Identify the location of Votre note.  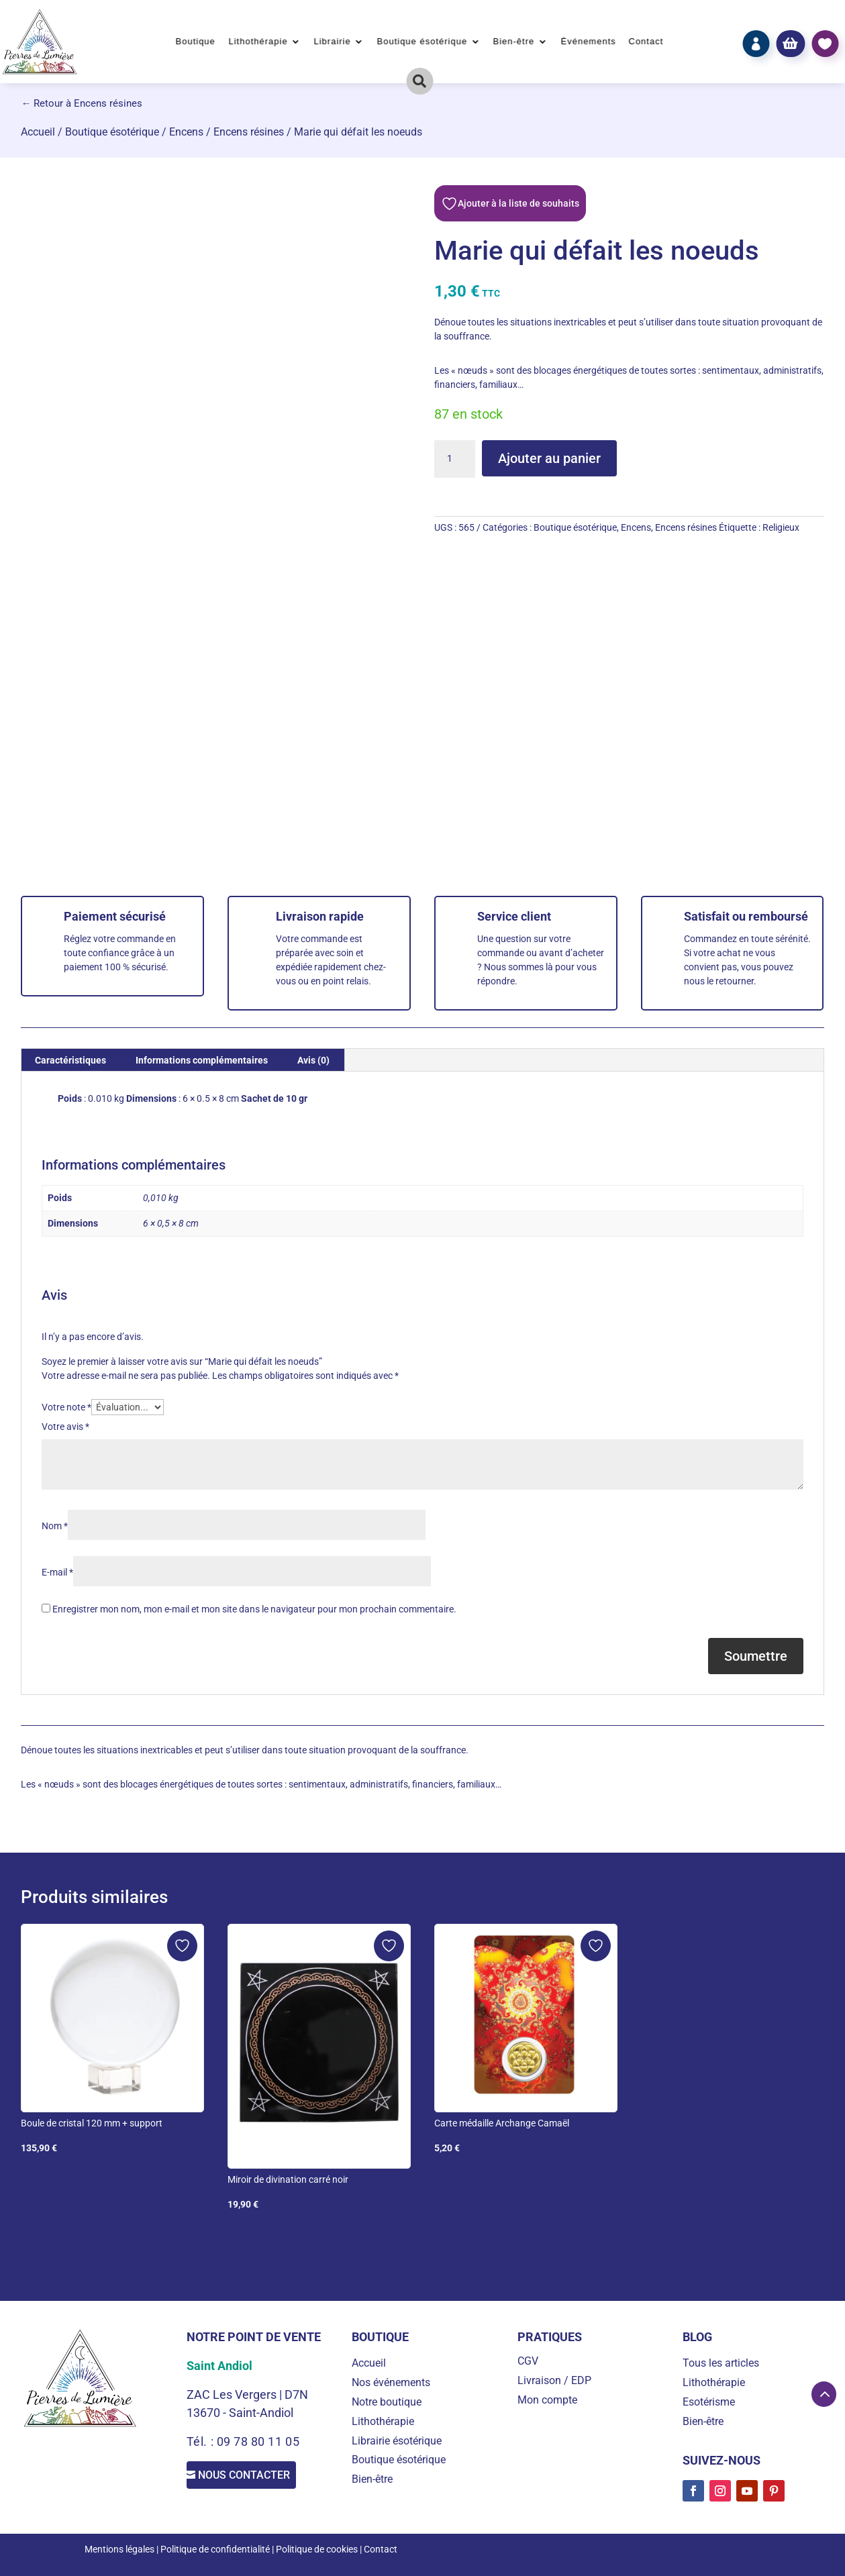
(66, 1407).